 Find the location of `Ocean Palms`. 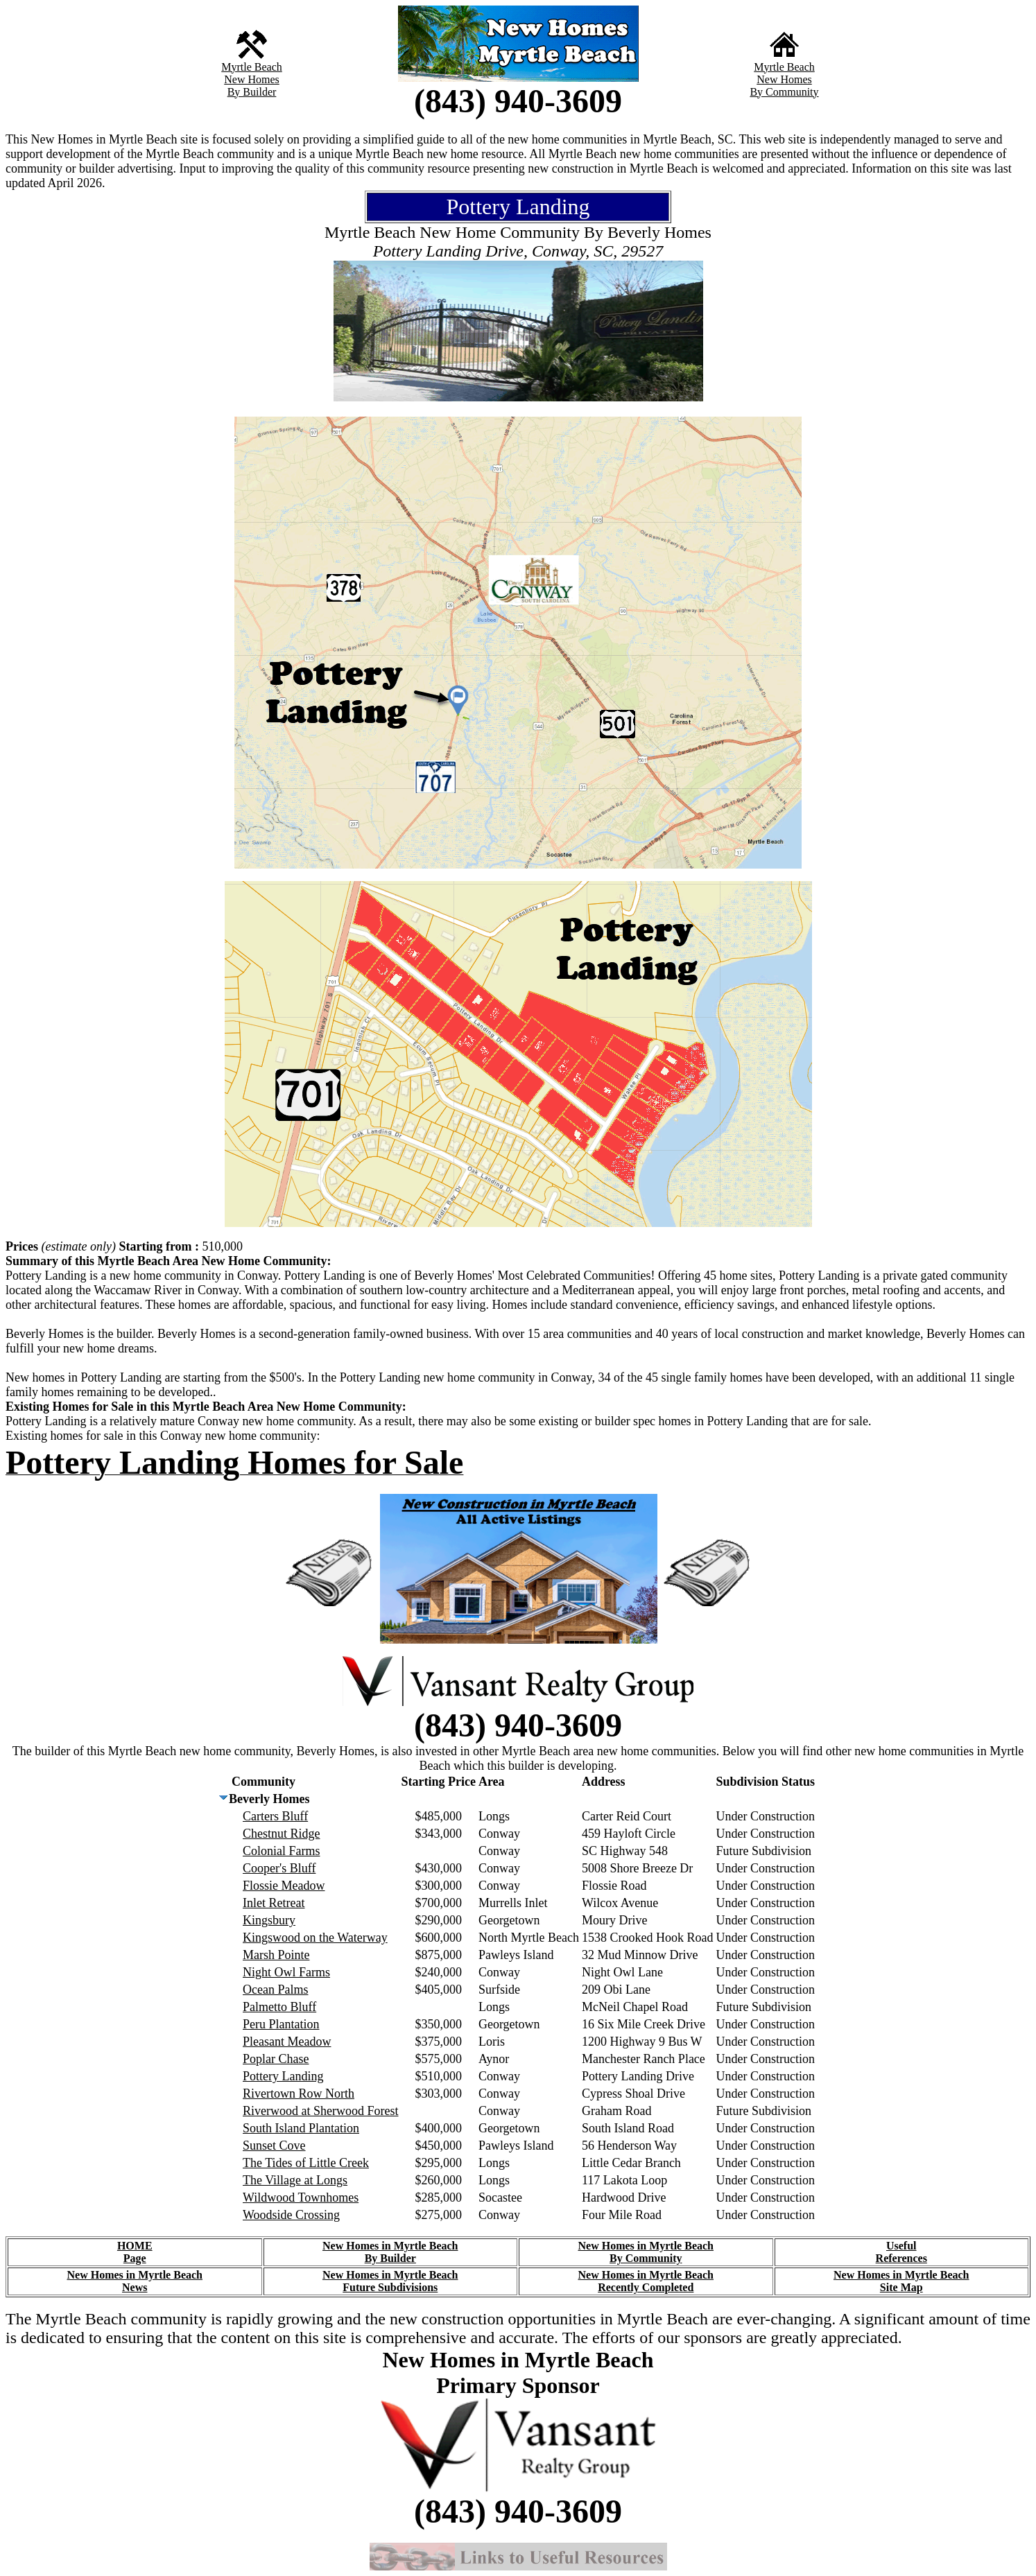

Ocean Palms is located at coordinates (275, 1989).